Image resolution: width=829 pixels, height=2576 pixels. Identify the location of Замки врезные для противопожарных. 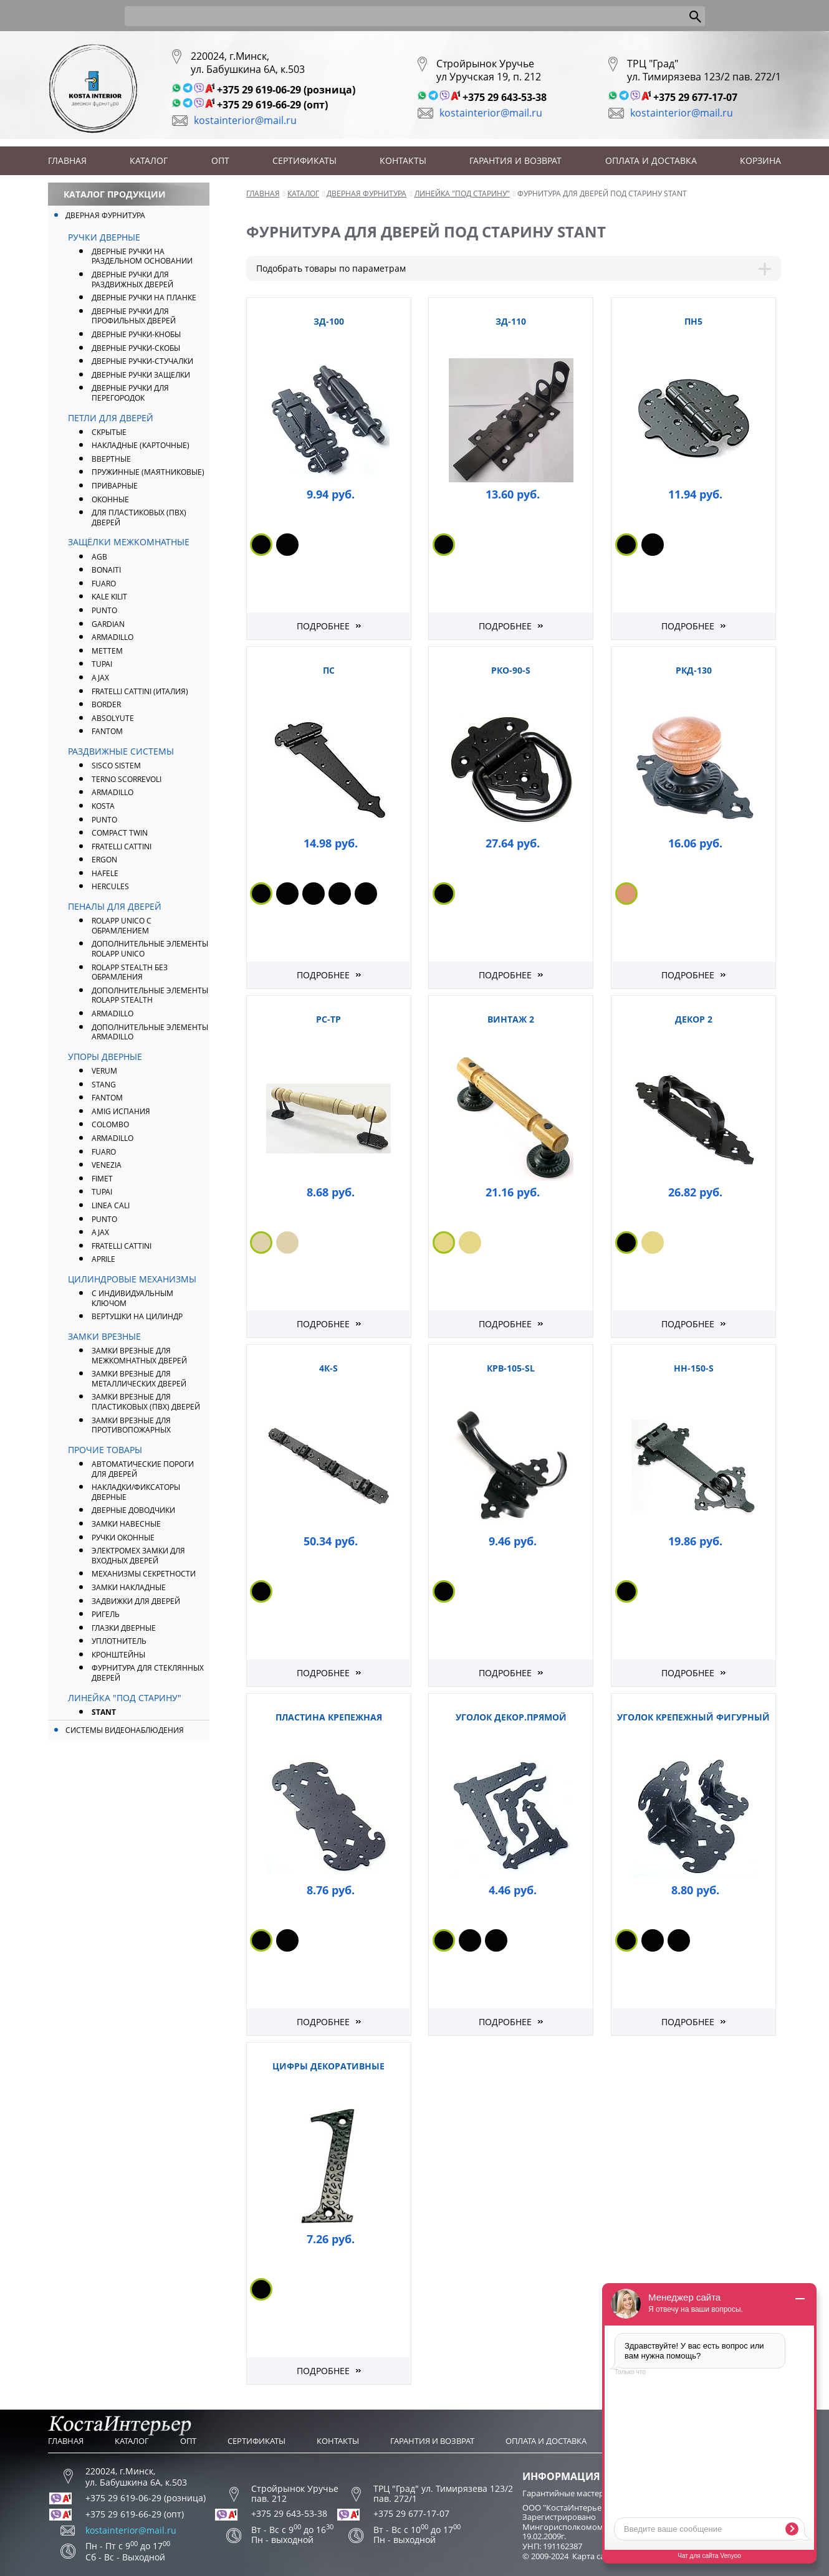
(131, 1425).